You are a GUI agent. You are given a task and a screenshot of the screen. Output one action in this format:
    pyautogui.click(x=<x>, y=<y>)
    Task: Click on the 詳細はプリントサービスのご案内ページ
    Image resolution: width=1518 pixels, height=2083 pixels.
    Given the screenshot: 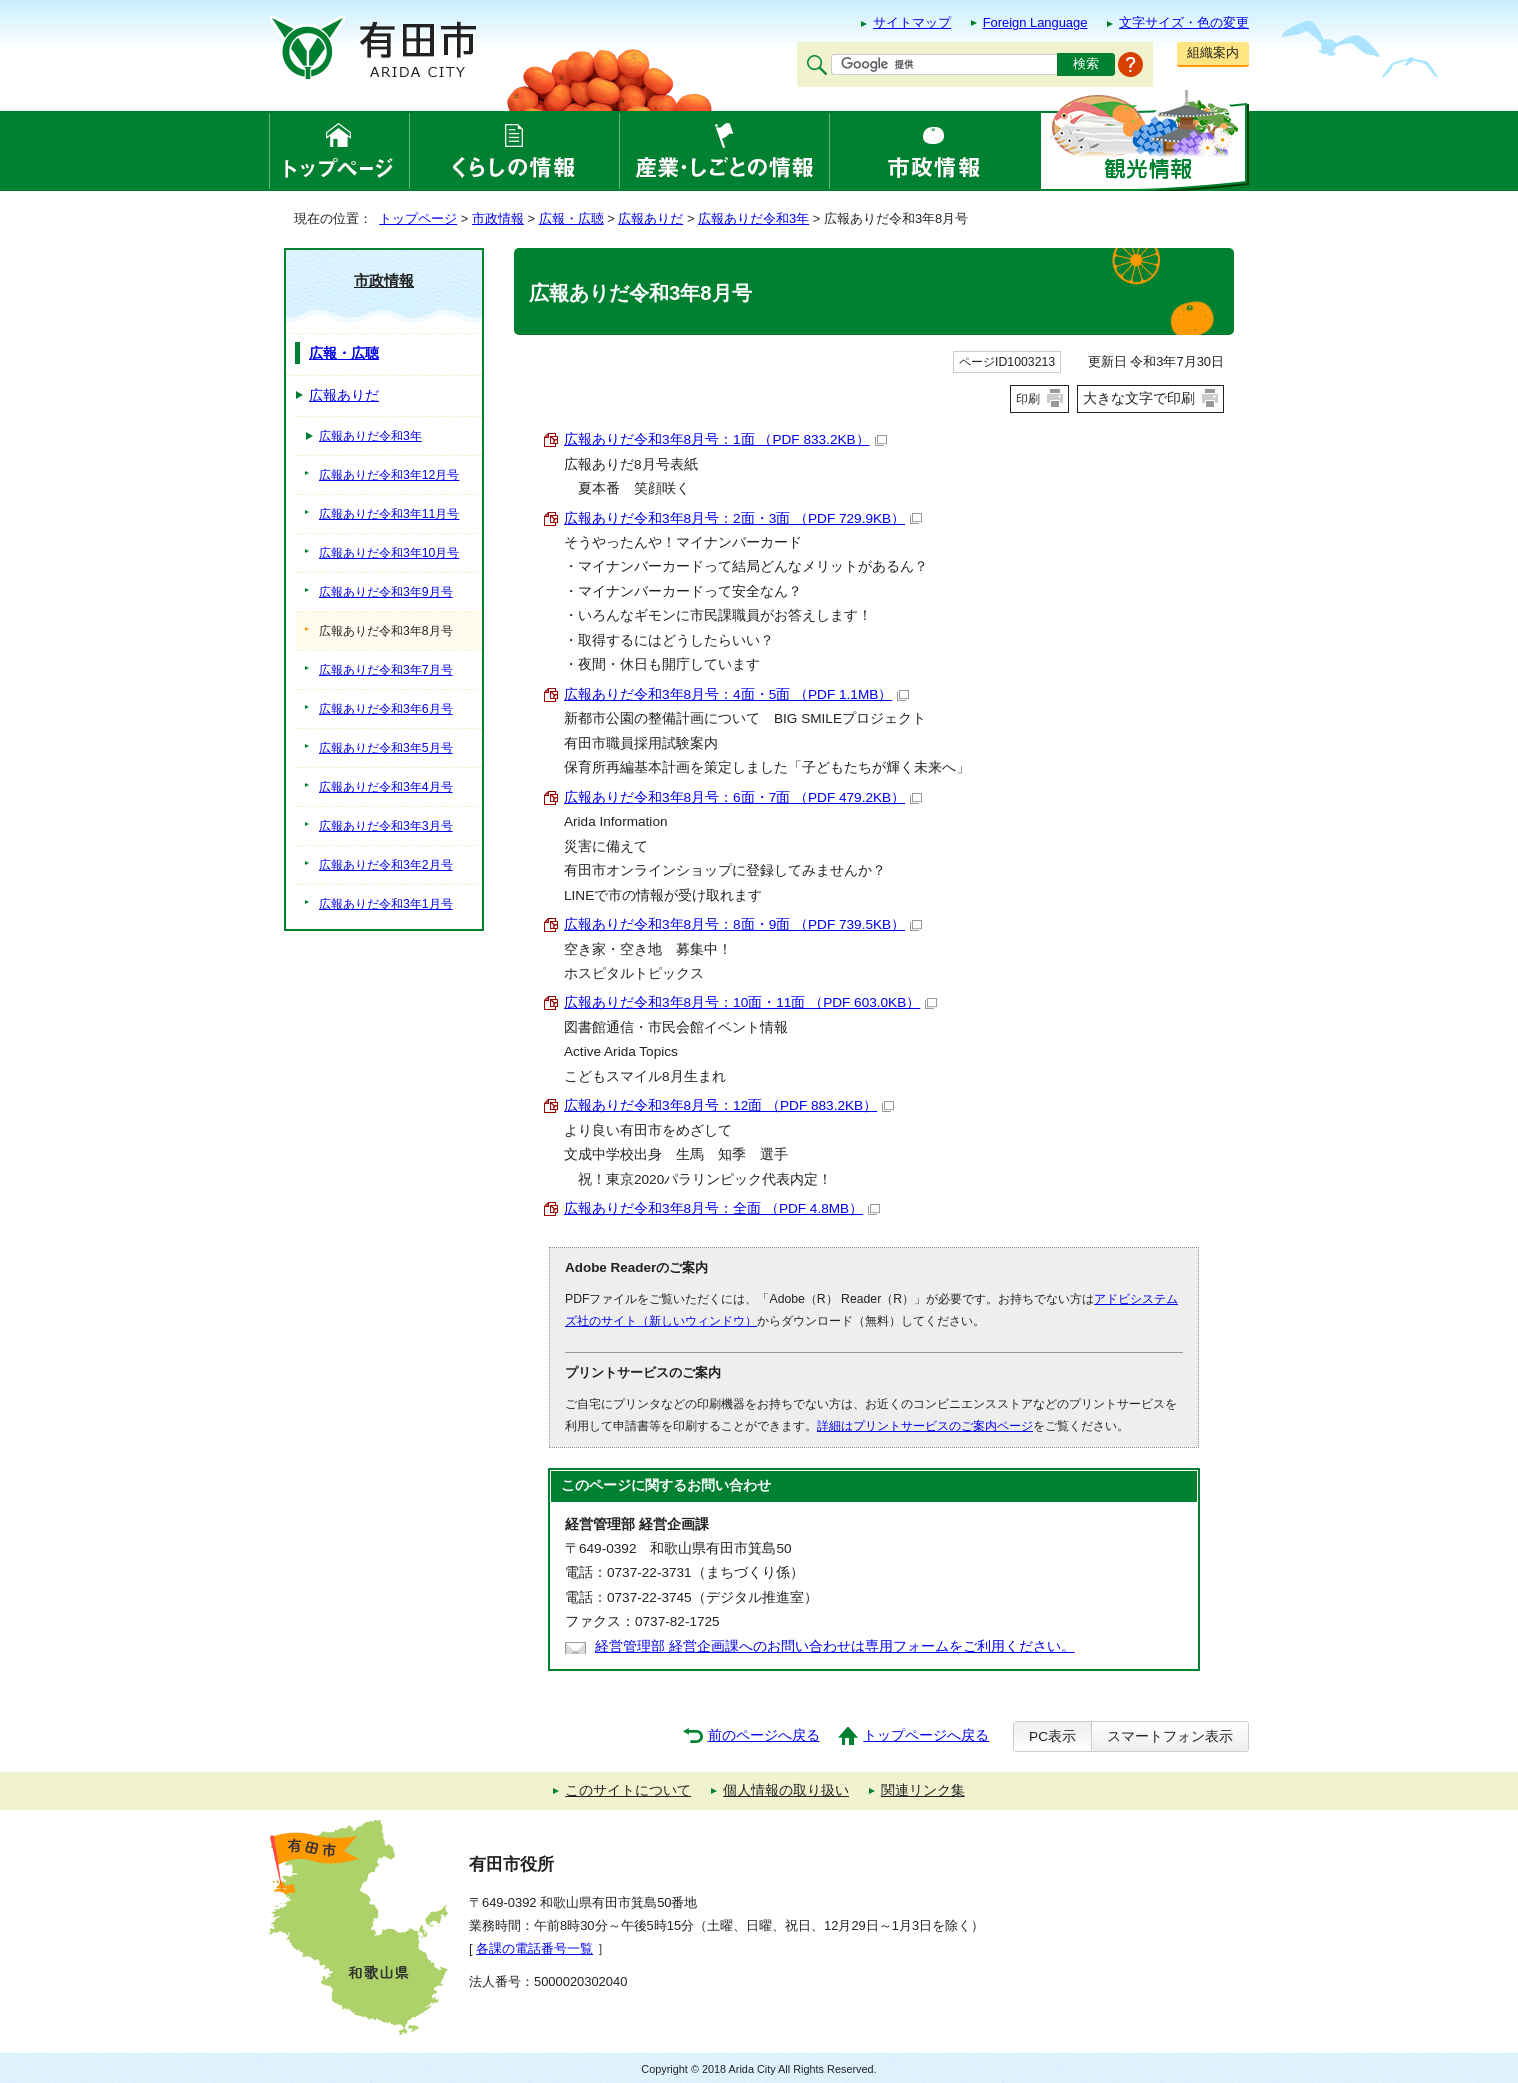 What is the action you would take?
    pyautogui.click(x=925, y=1426)
    